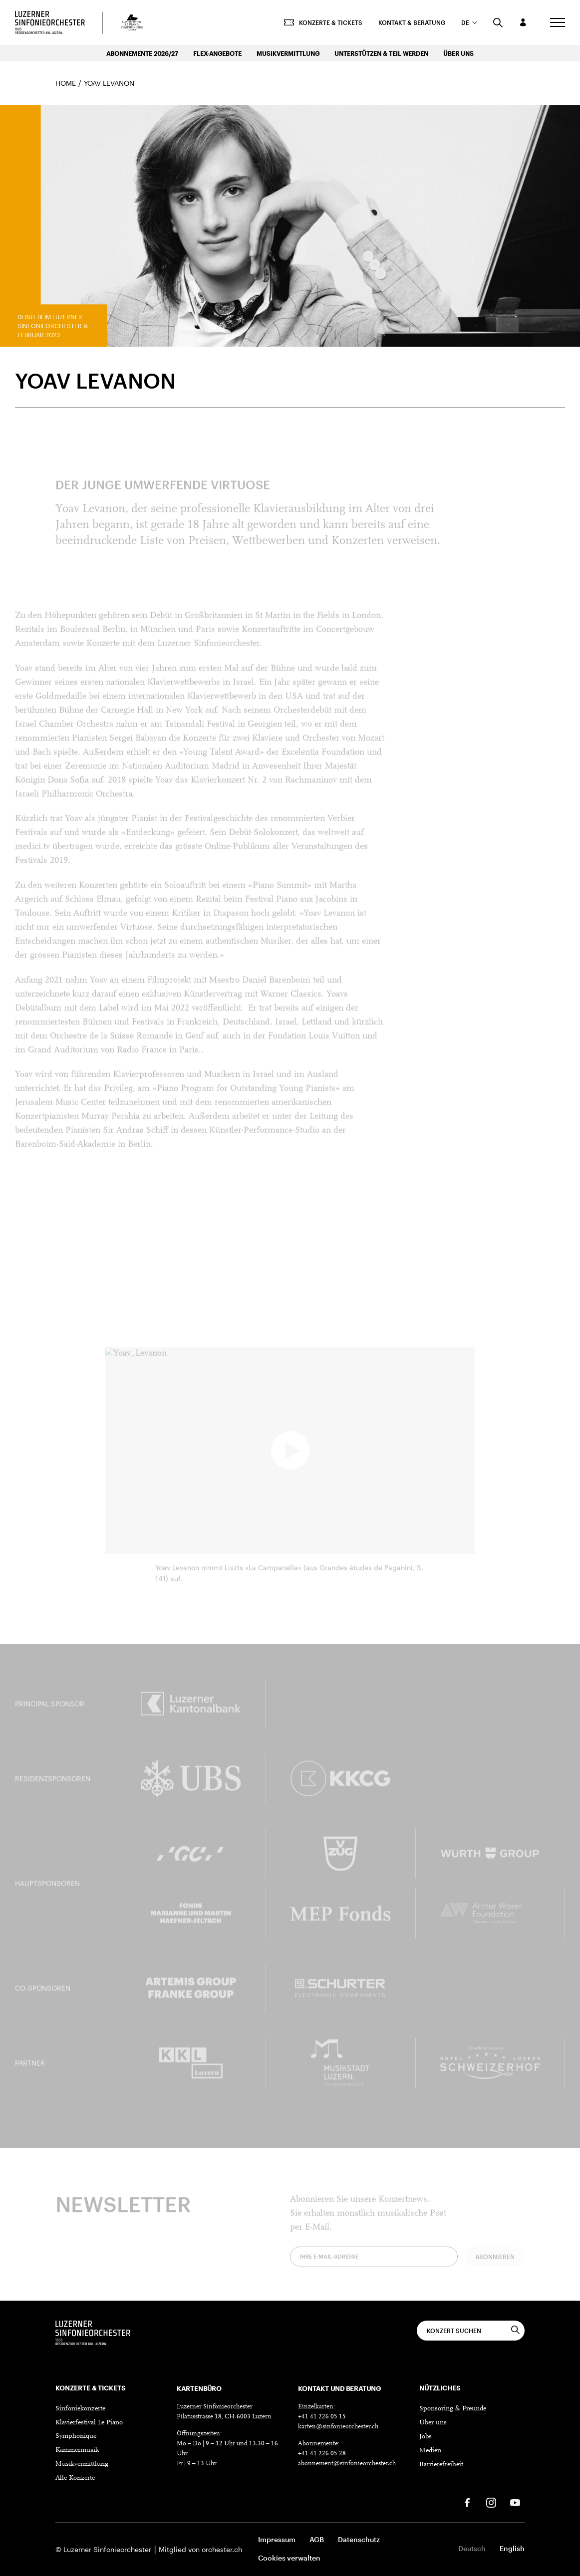 This screenshot has height=2576, width=580. I want to click on Home, so click(65, 83).